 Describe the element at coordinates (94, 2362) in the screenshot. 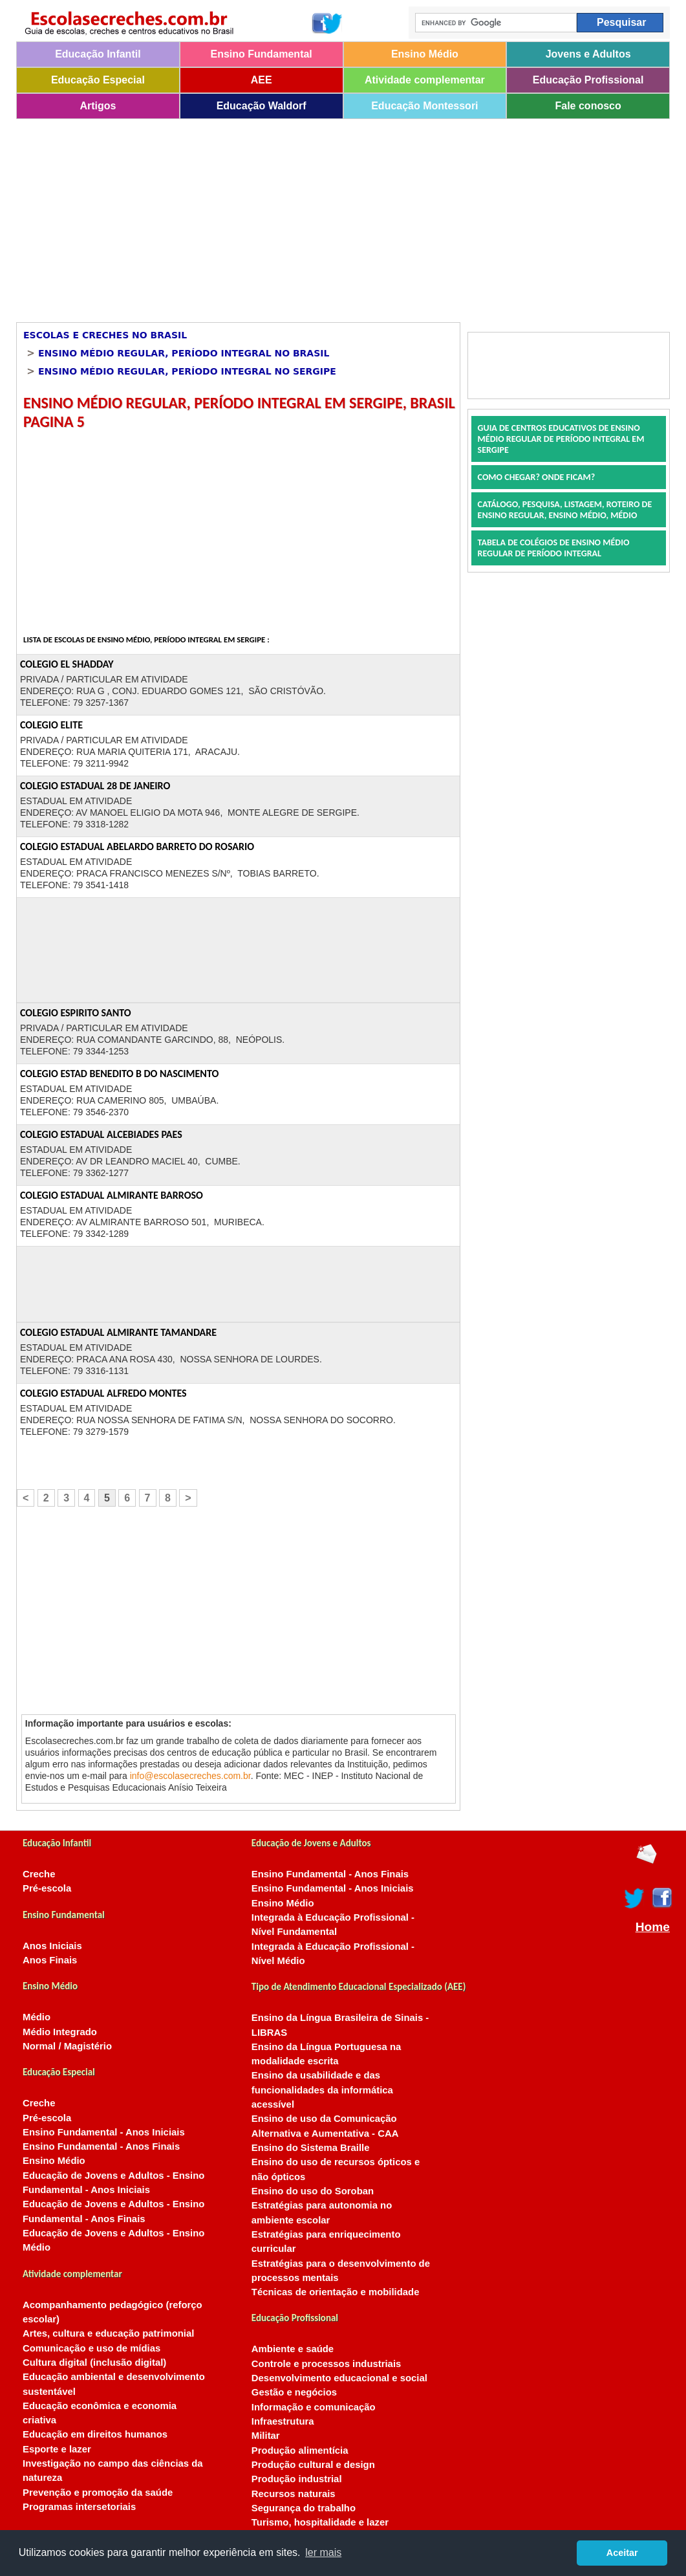

I see `Cultura digital (inclusão digital)` at that location.